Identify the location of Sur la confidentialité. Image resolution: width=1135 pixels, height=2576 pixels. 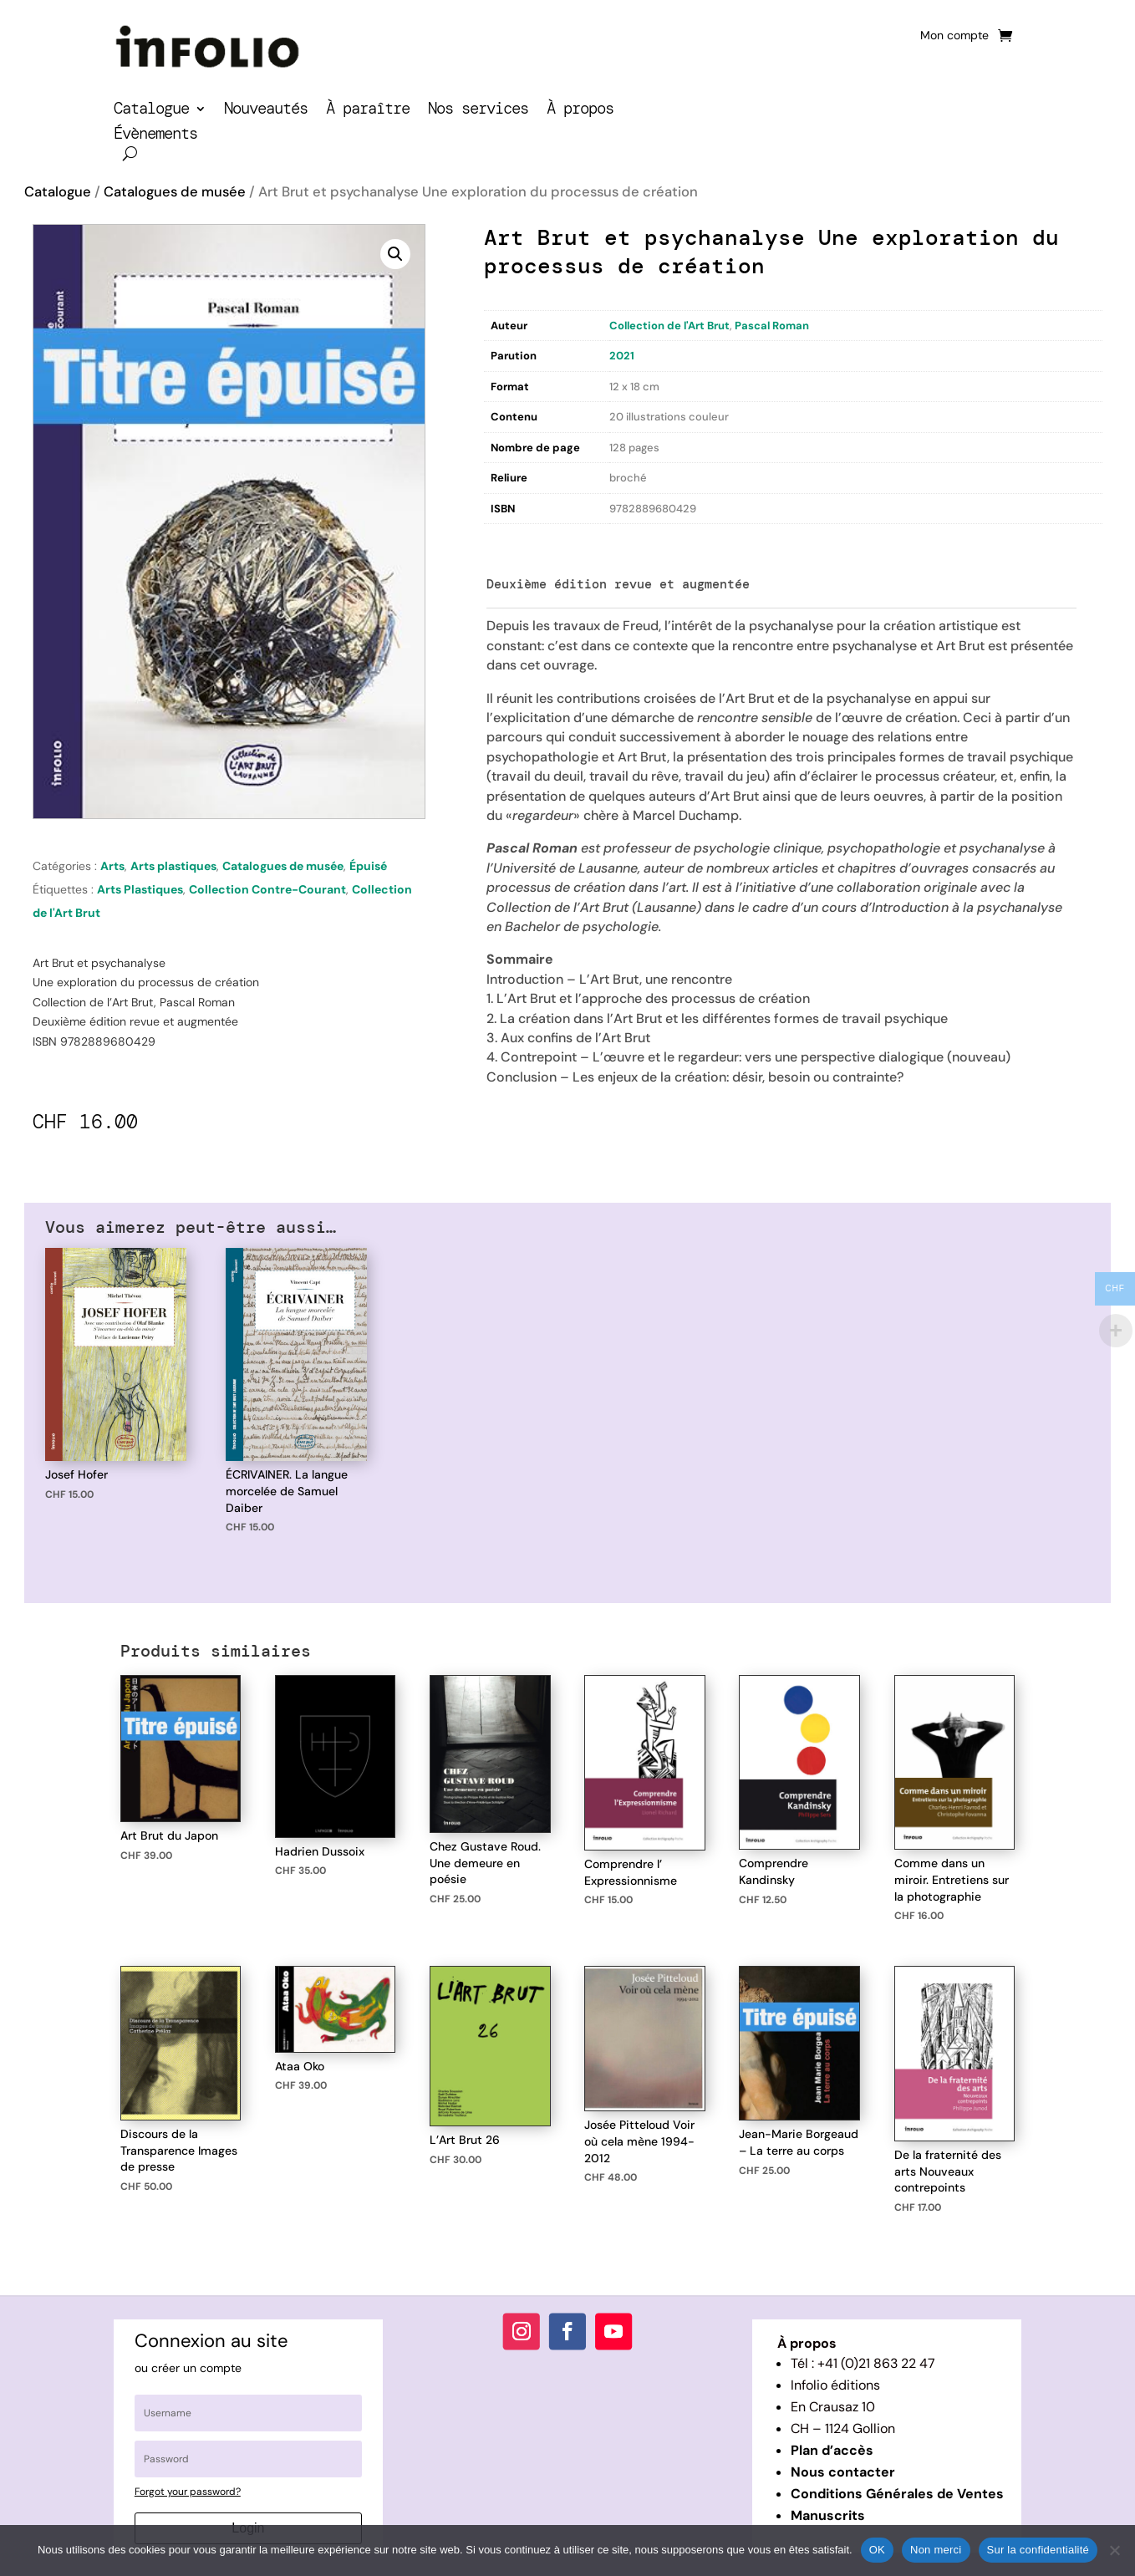
(1038, 2549).